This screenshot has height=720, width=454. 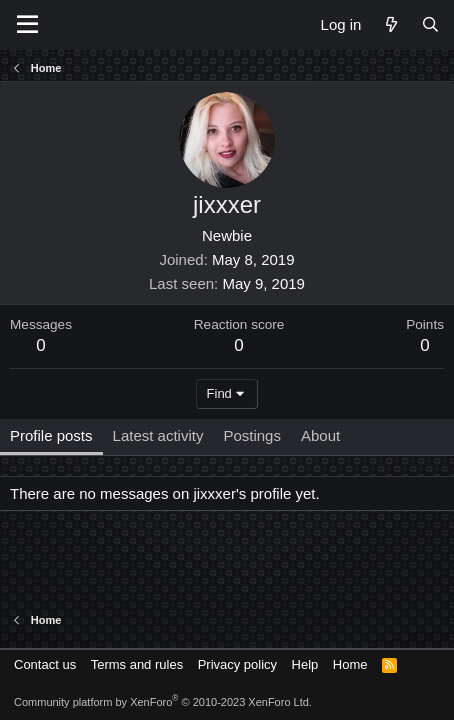 What do you see at coordinates (45, 664) in the screenshot?
I see `Contact us` at bounding box center [45, 664].